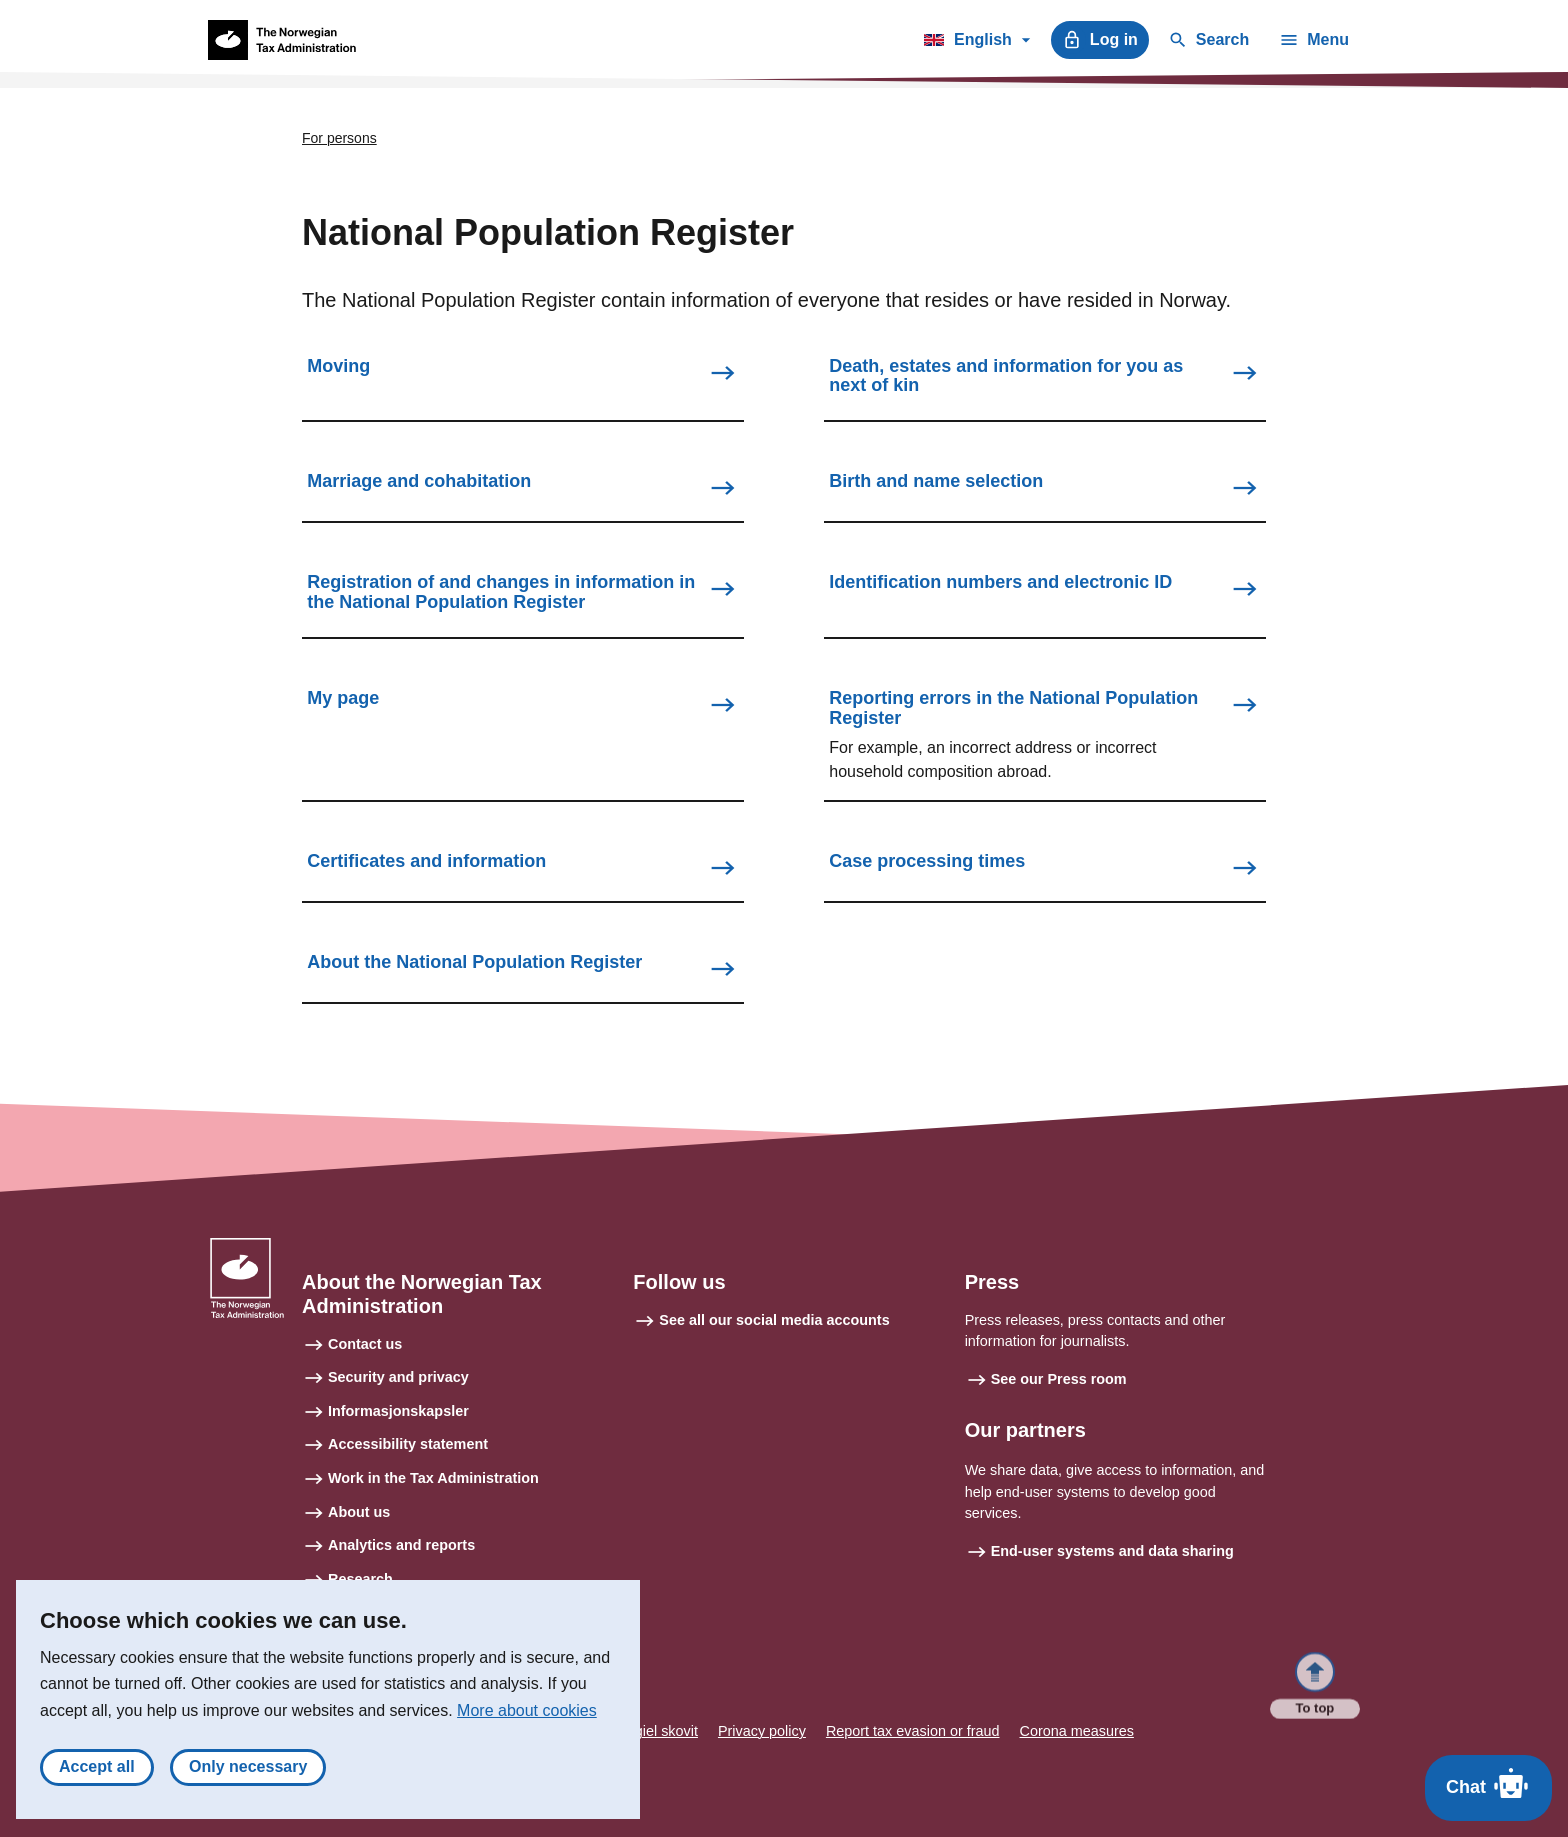  What do you see at coordinates (1112, 1551) in the screenshot?
I see `End-user systems and data sharing` at bounding box center [1112, 1551].